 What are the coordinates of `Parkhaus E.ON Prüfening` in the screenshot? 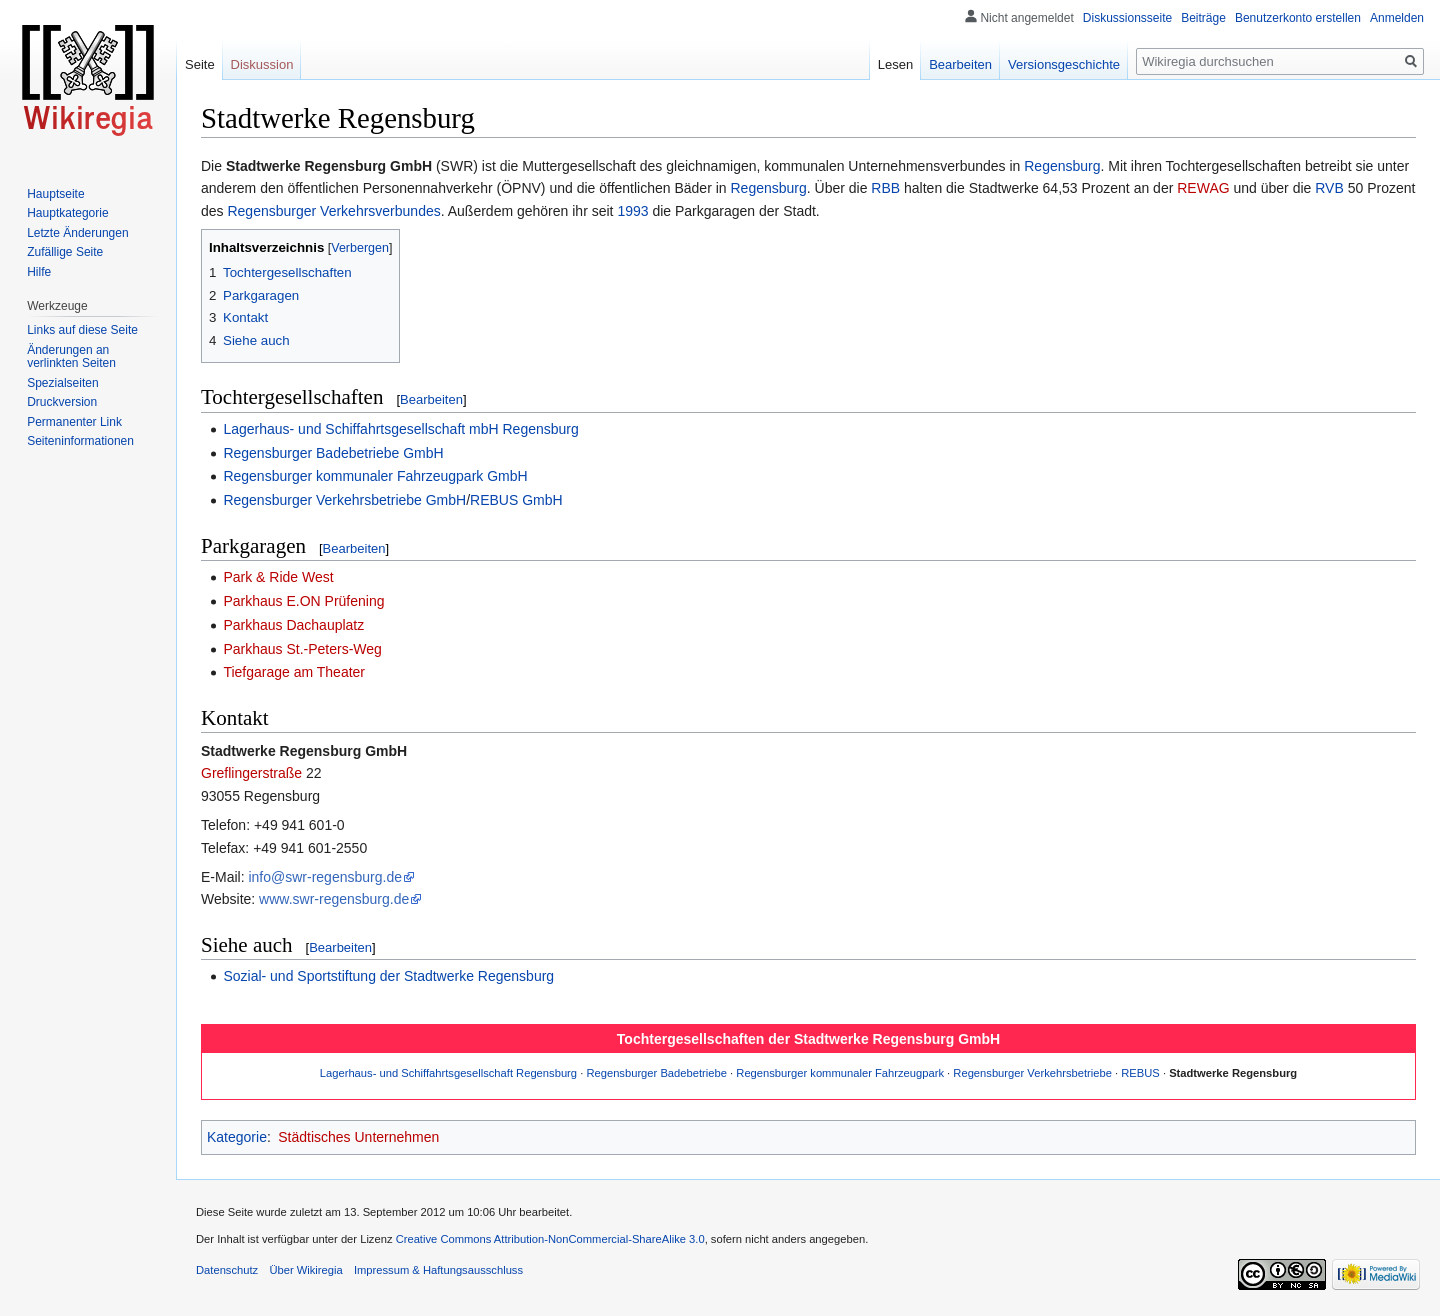 It's located at (303, 601).